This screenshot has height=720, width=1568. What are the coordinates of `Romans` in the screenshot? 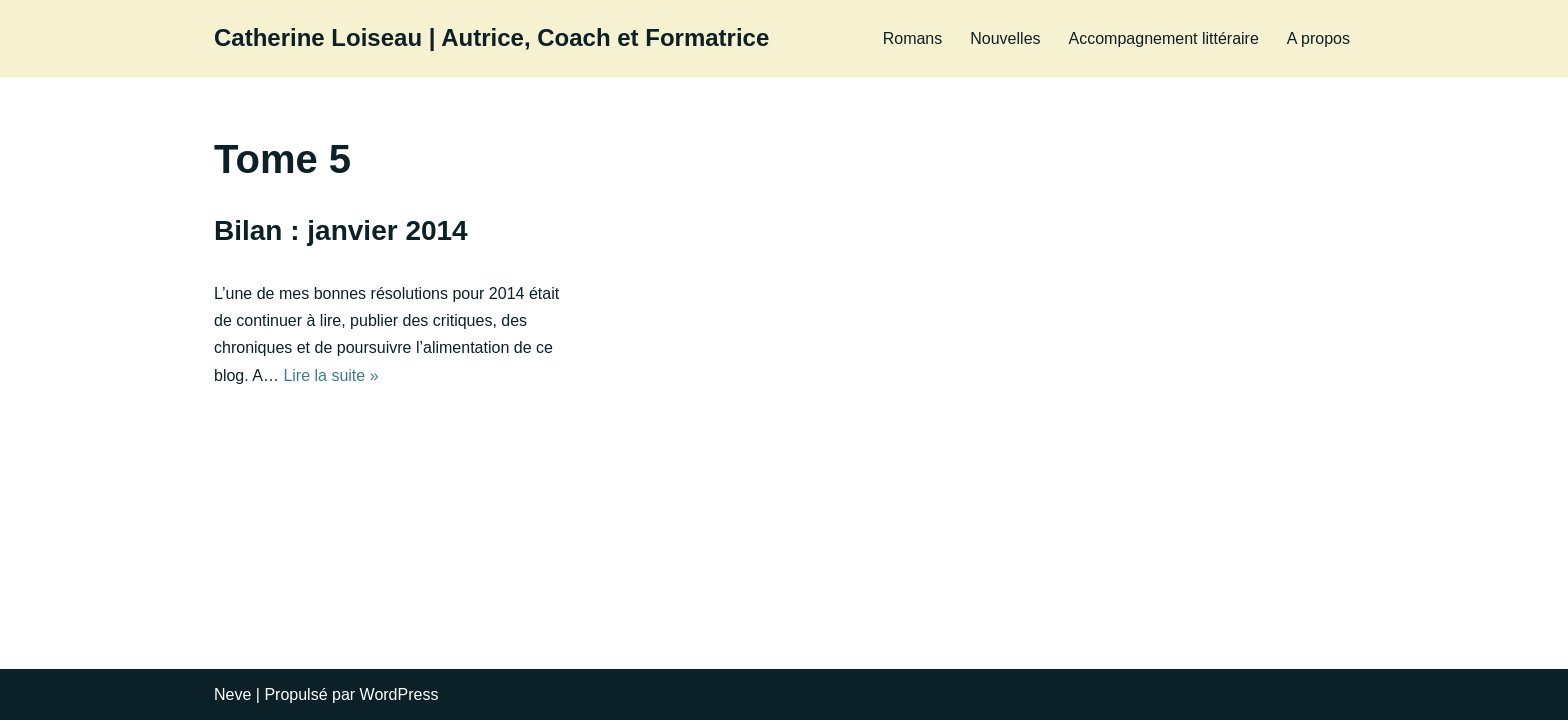 It's located at (913, 38).